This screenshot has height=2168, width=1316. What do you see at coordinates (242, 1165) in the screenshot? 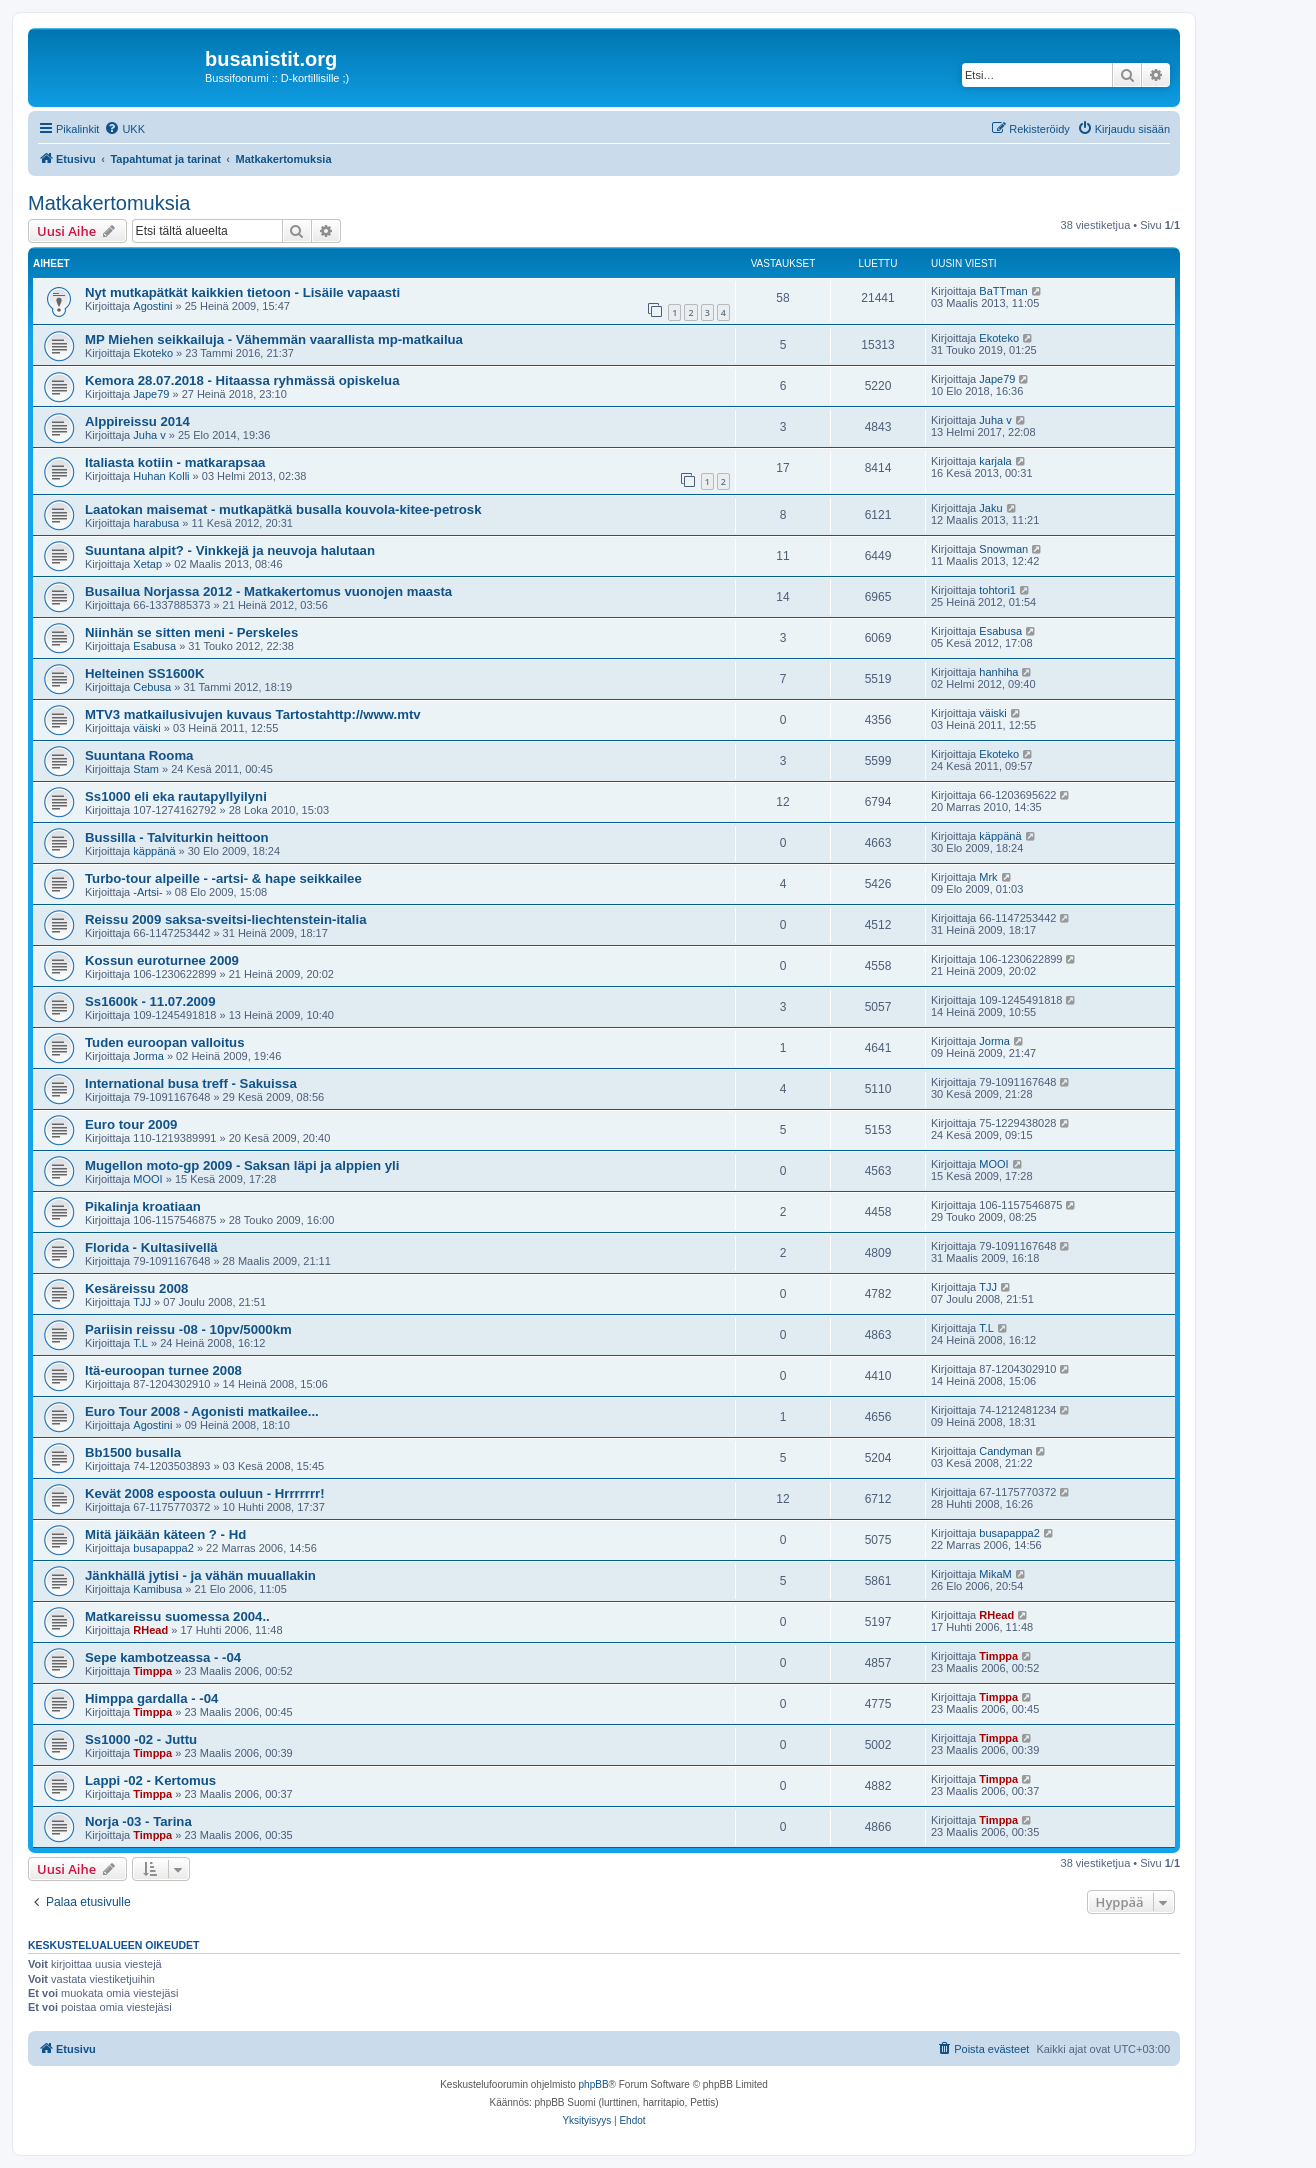
I see `Mugellon moto-gp 2009 - Saksan läpi ja alppien yli` at bounding box center [242, 1165].